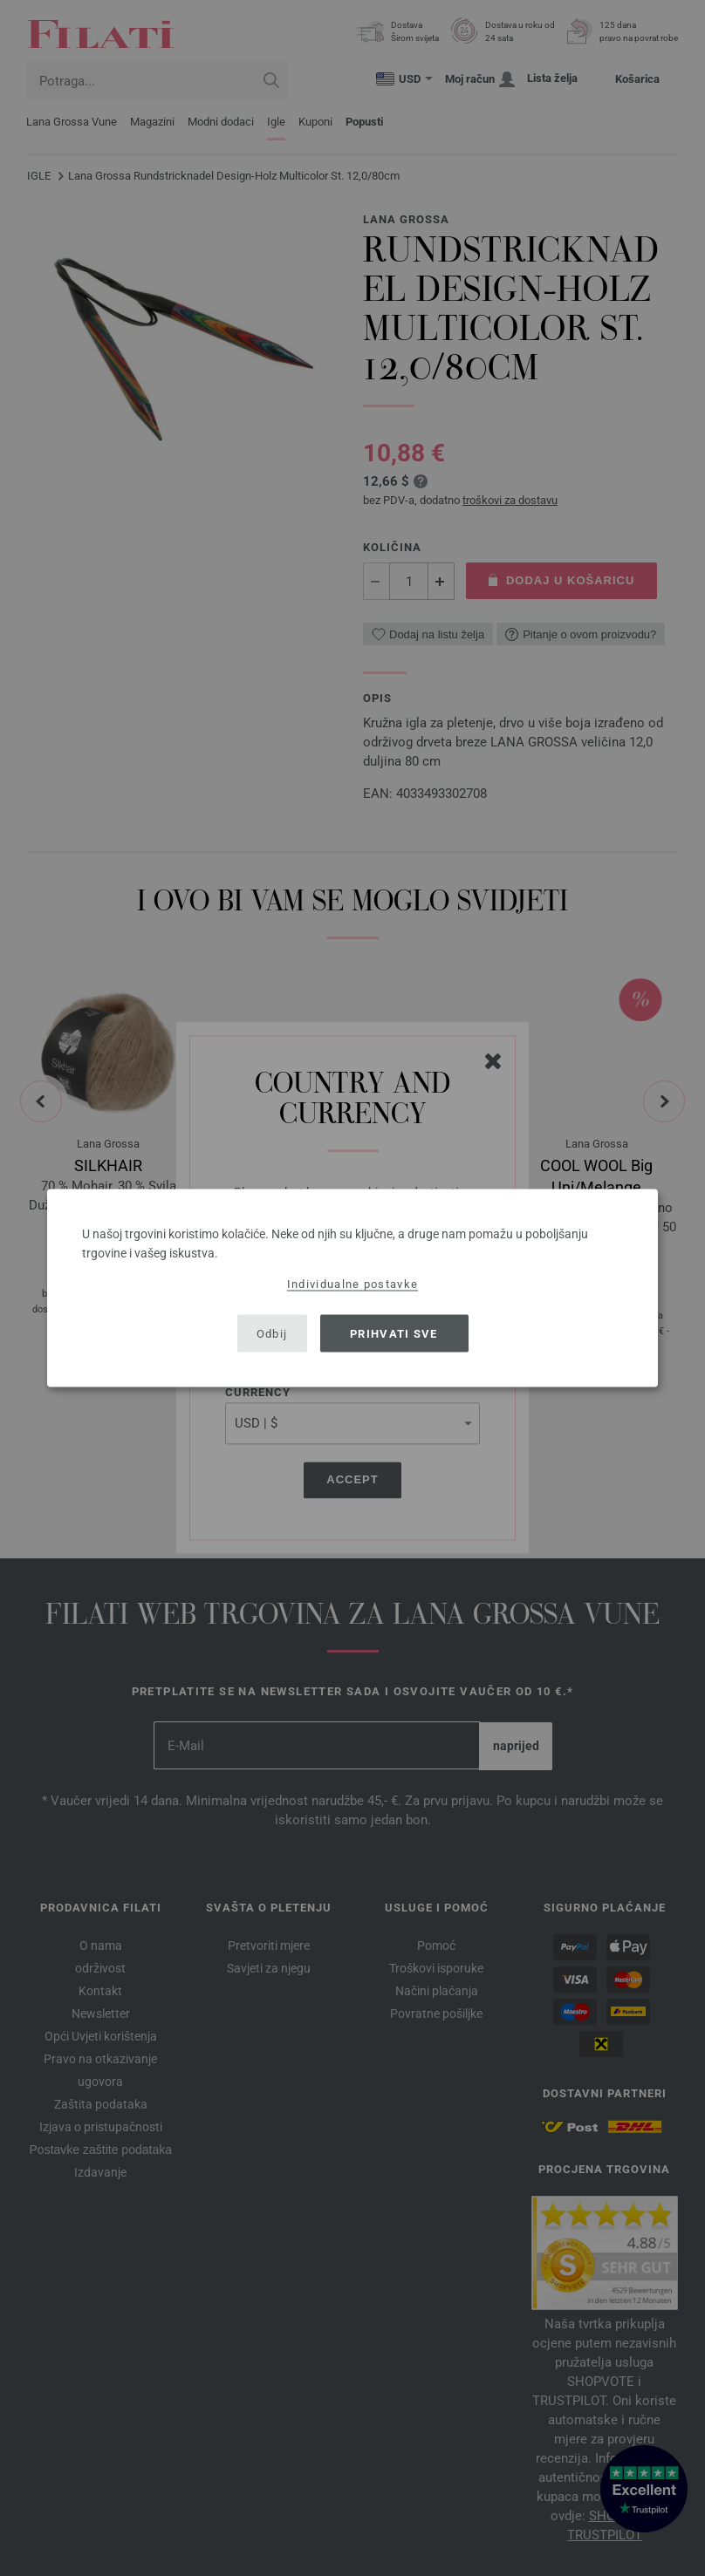 The height and width of the screenshot is (2576, 705). Describe the element at coordinates (352, 1284) in the screenshot. I see `Individualne postavke` at that location.